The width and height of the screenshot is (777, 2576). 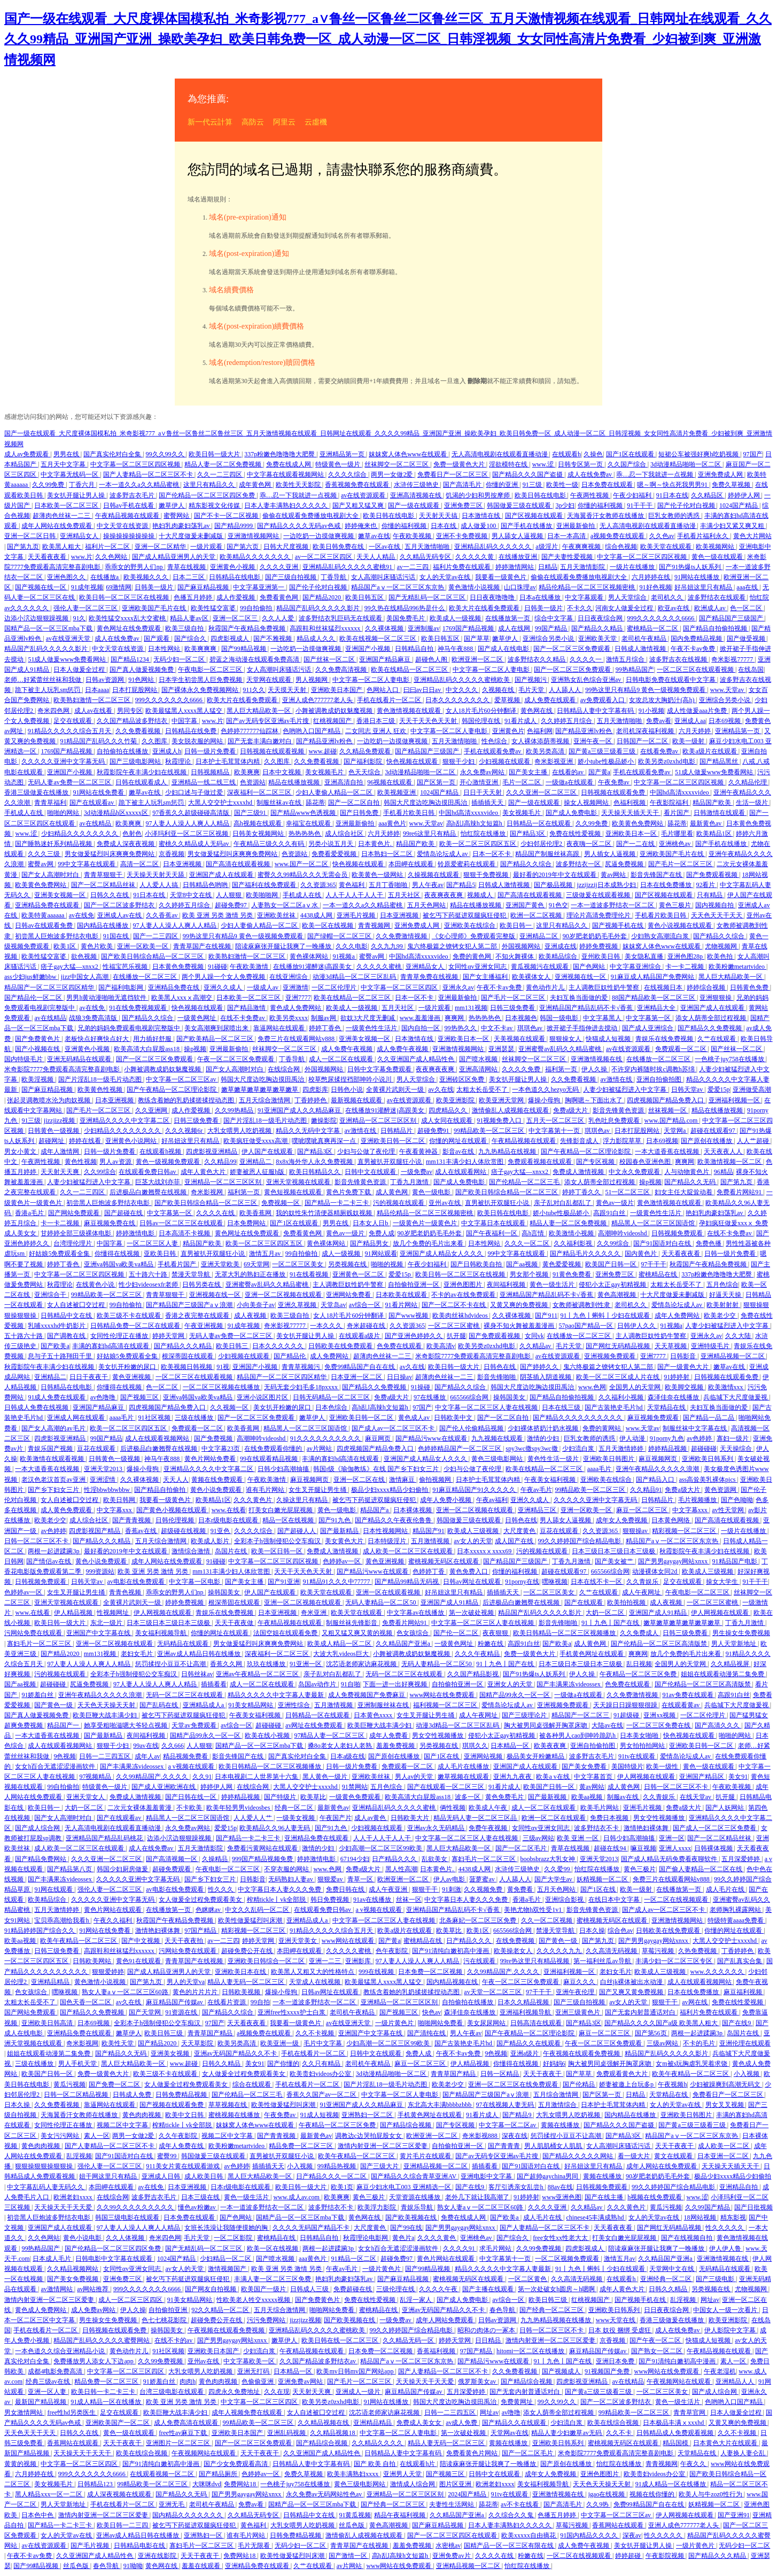 What do you see at coordinates (556, 2320) in the screenshot?
I see `九九热精品视频在线播放` at bounding box center [556, 2320].